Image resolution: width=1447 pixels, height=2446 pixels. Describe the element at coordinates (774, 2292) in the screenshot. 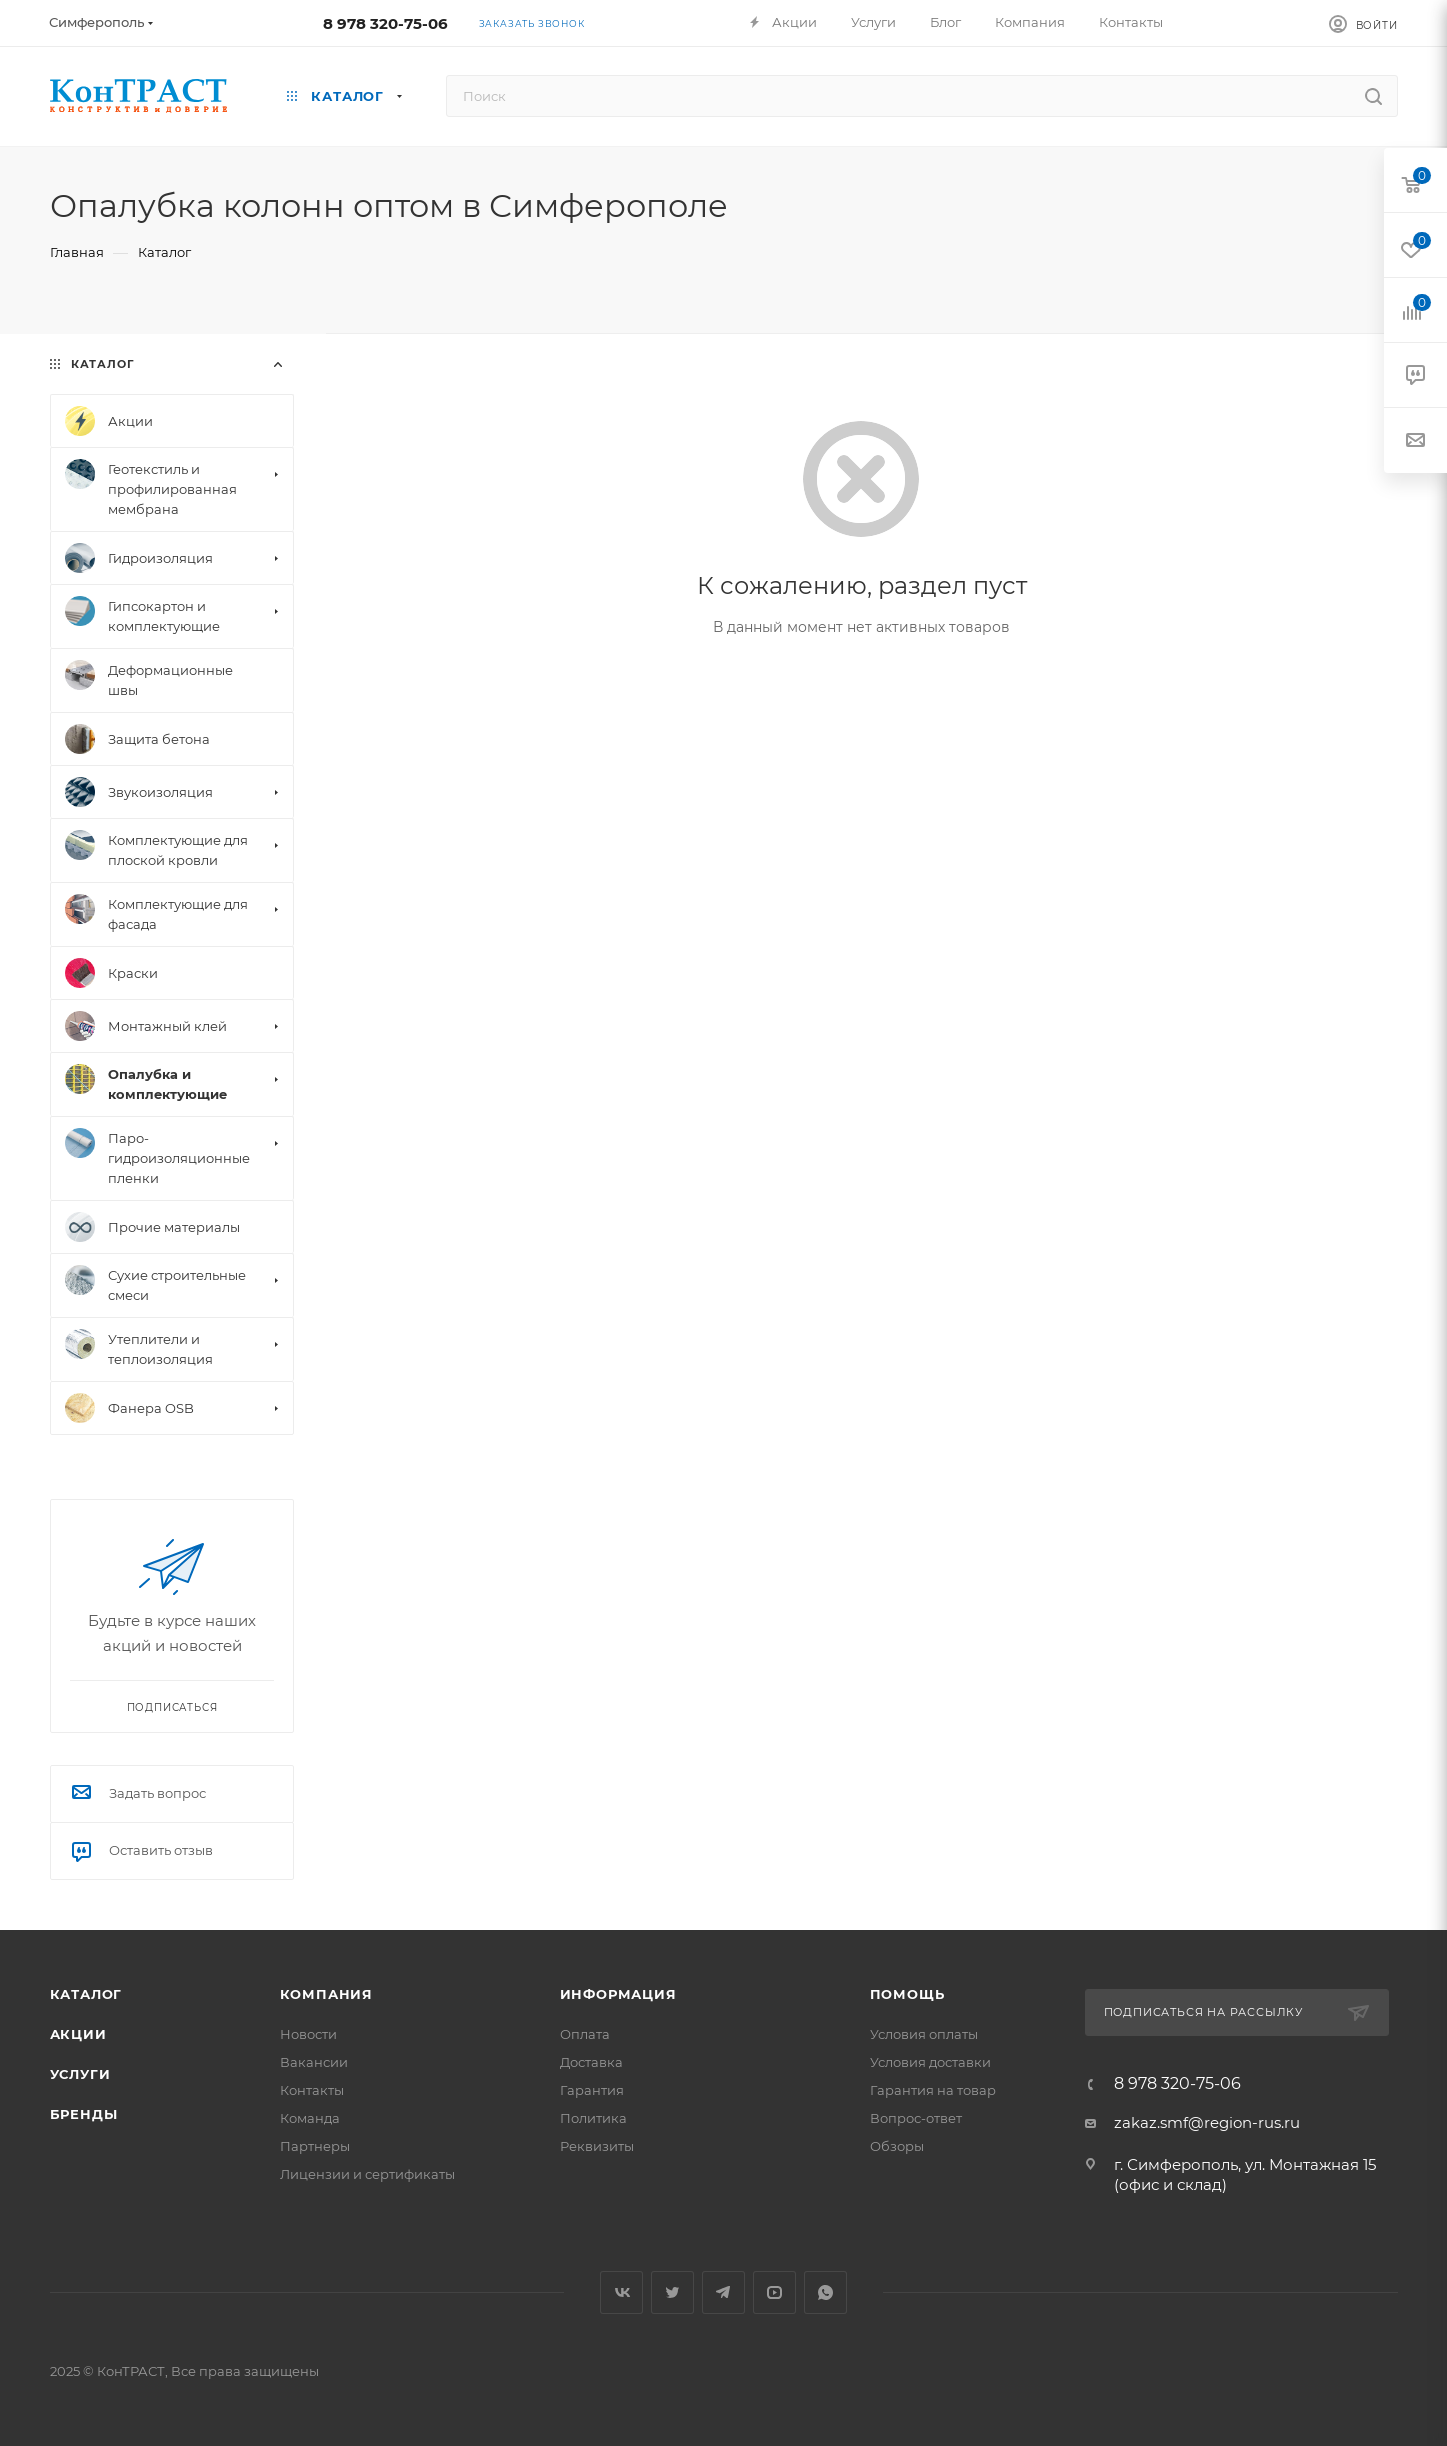

I see `YouTube` at that location.